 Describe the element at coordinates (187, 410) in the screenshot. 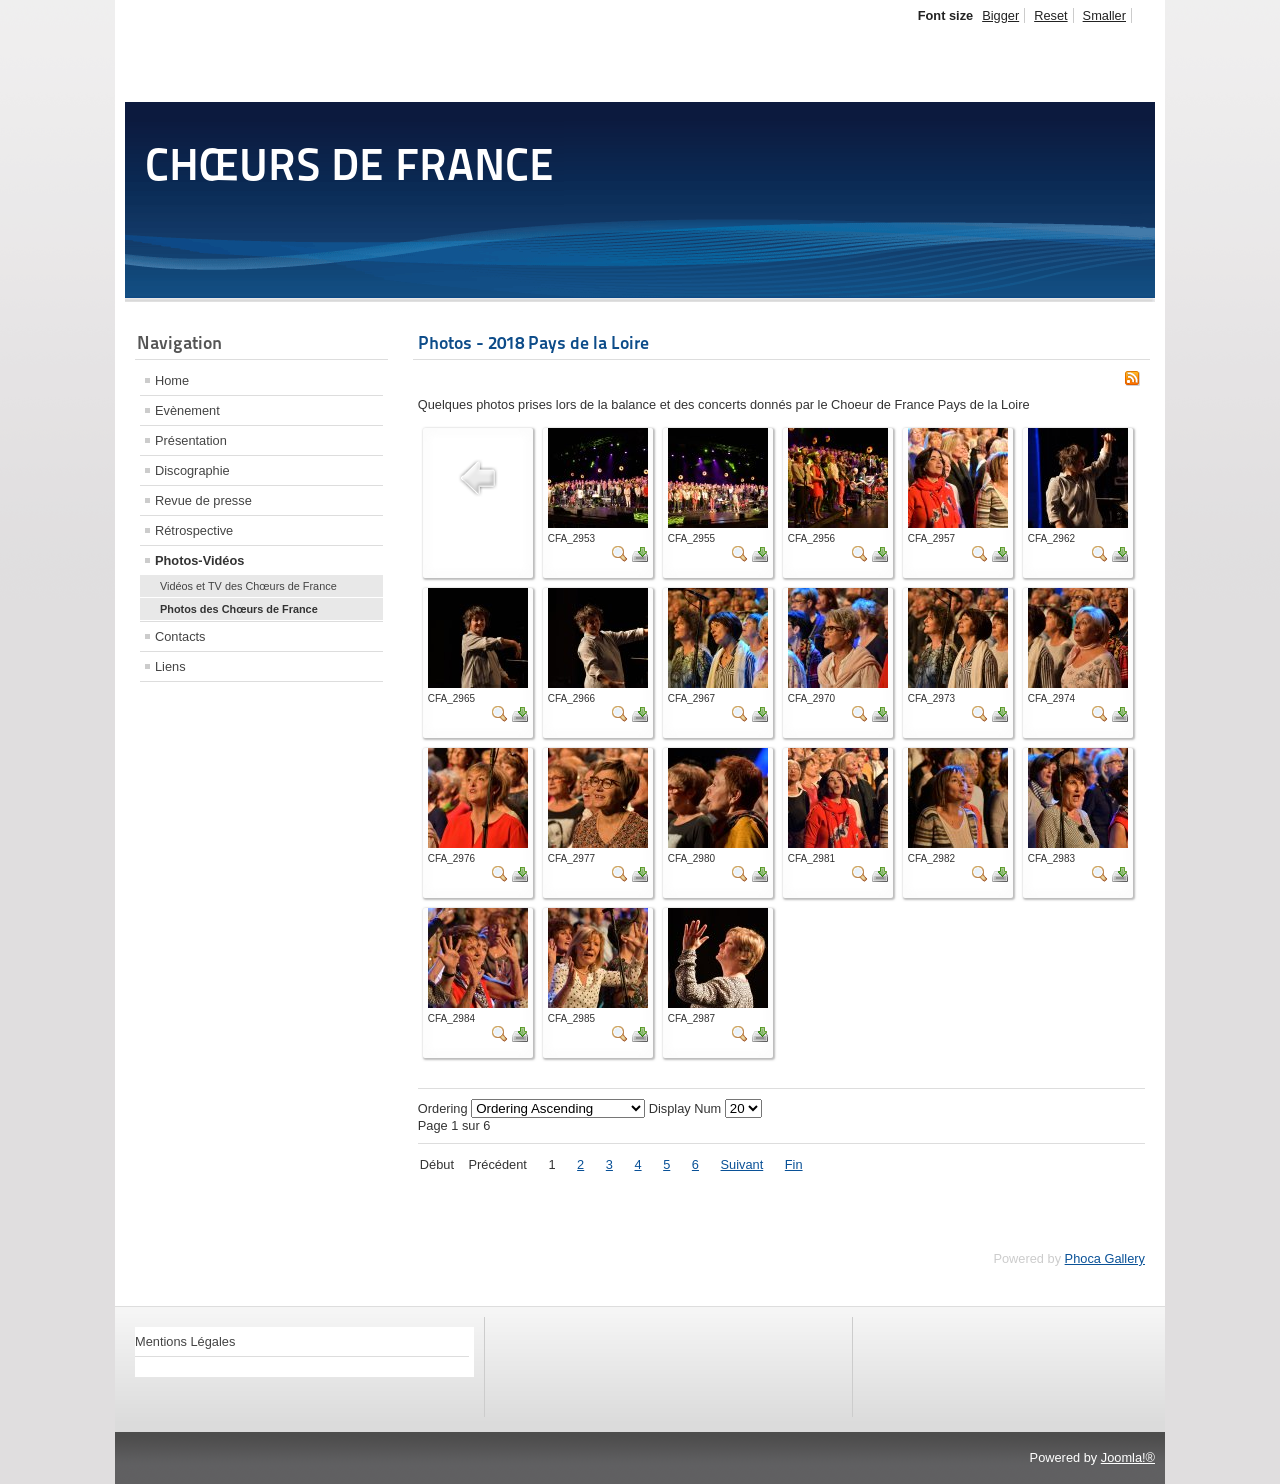

I see `Evènement` at that location.